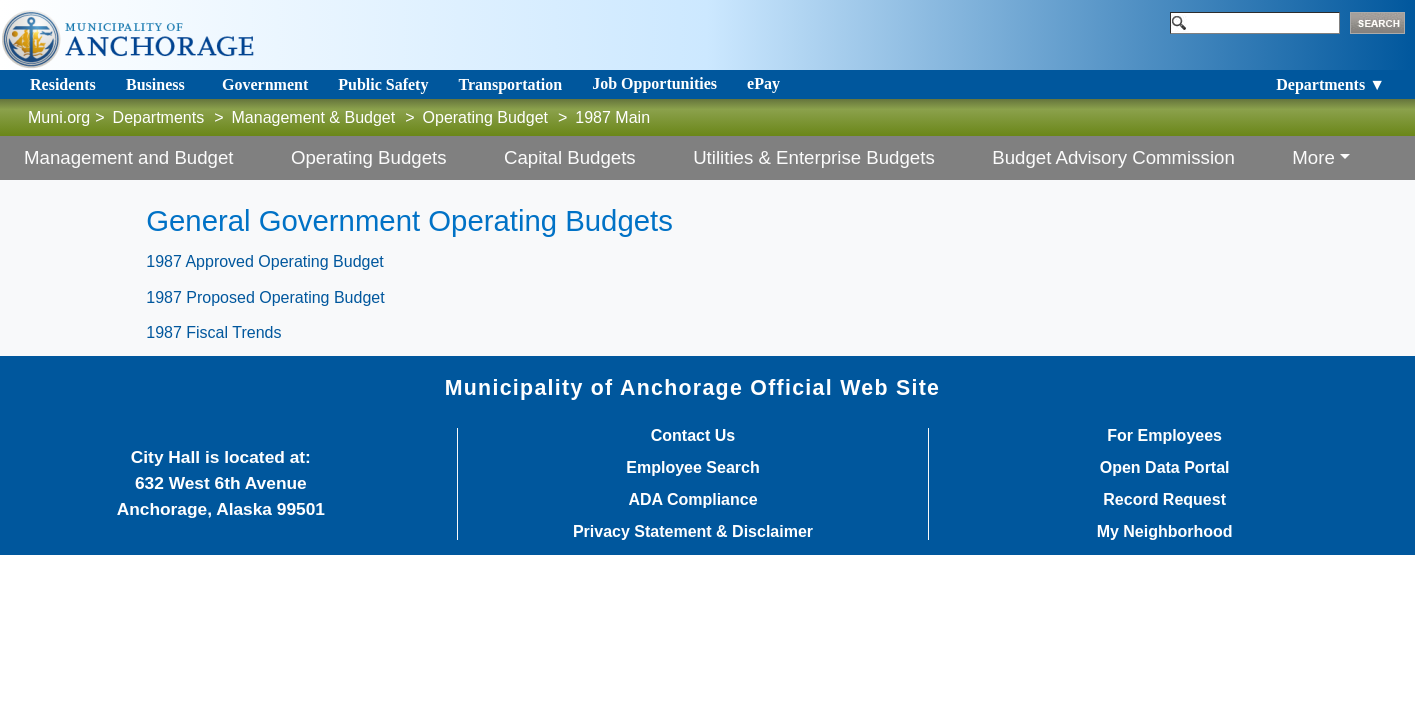  What do you see at coordinates (63, 84) in the screenshot?
I see `Residents [Toggle navigation]` at bounding box center [63, 84].